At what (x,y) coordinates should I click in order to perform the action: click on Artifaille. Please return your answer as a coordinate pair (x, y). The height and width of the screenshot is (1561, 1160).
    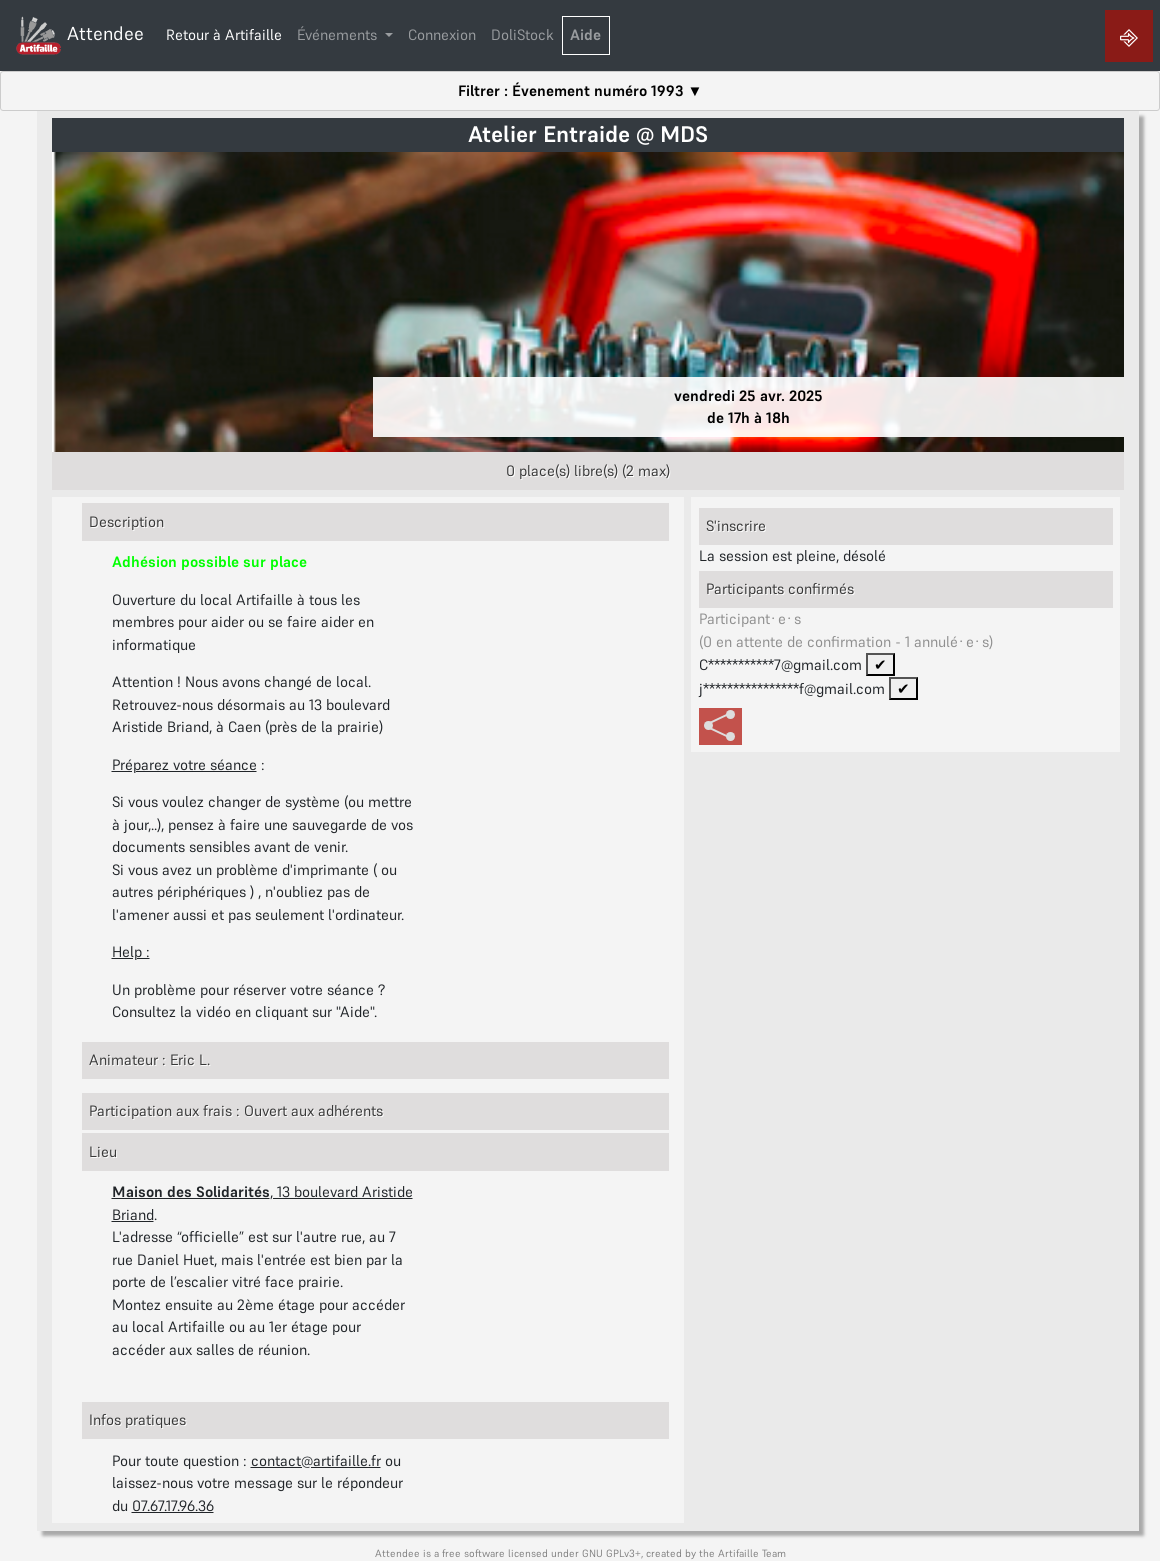
    Looking at the image, I should click on (738, 1553).